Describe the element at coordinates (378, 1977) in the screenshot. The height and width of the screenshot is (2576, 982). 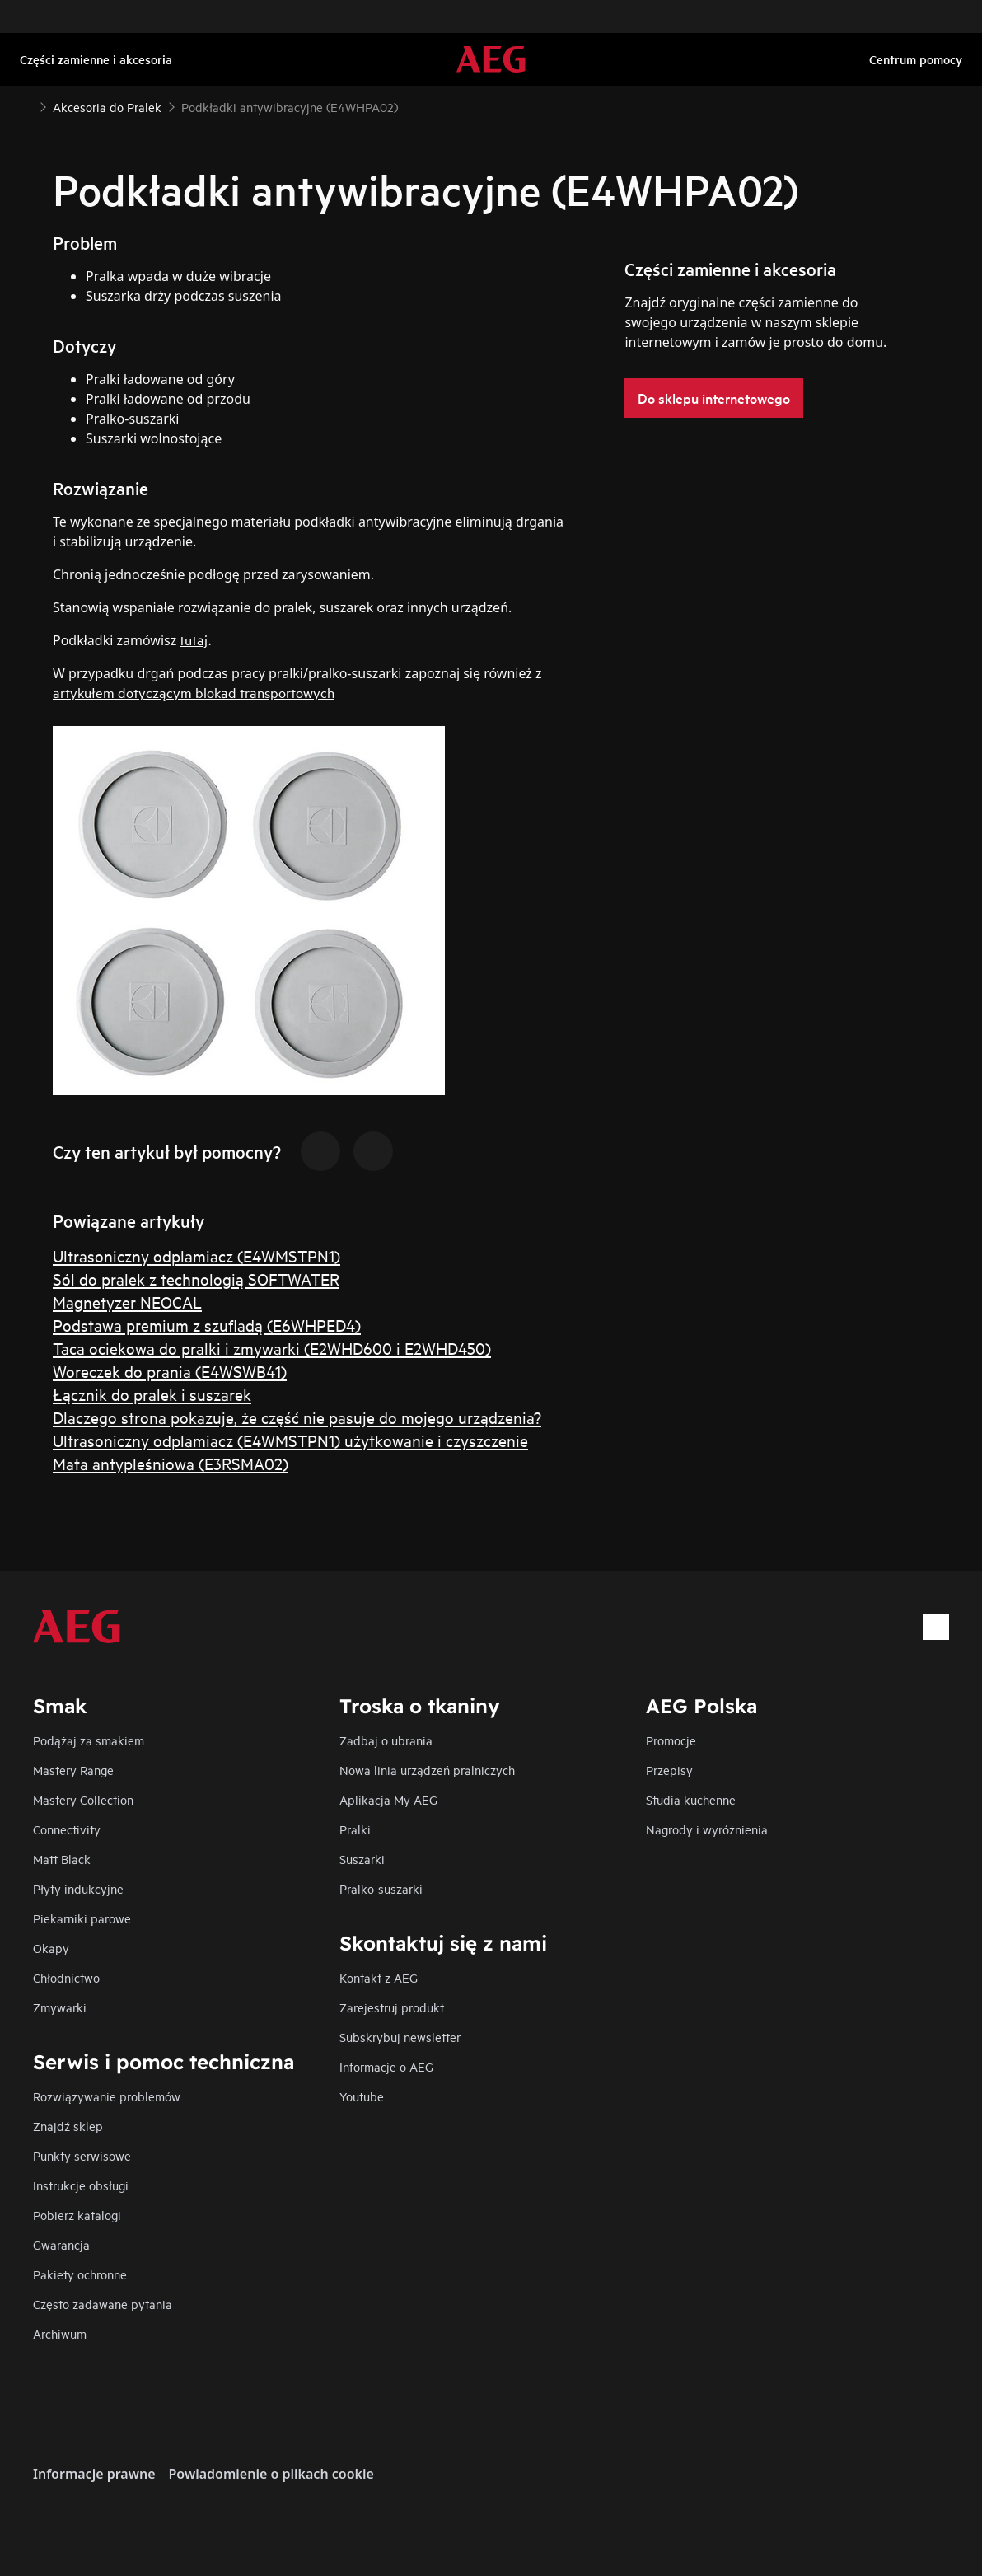
I see `Kontakt z AEG` at that location.